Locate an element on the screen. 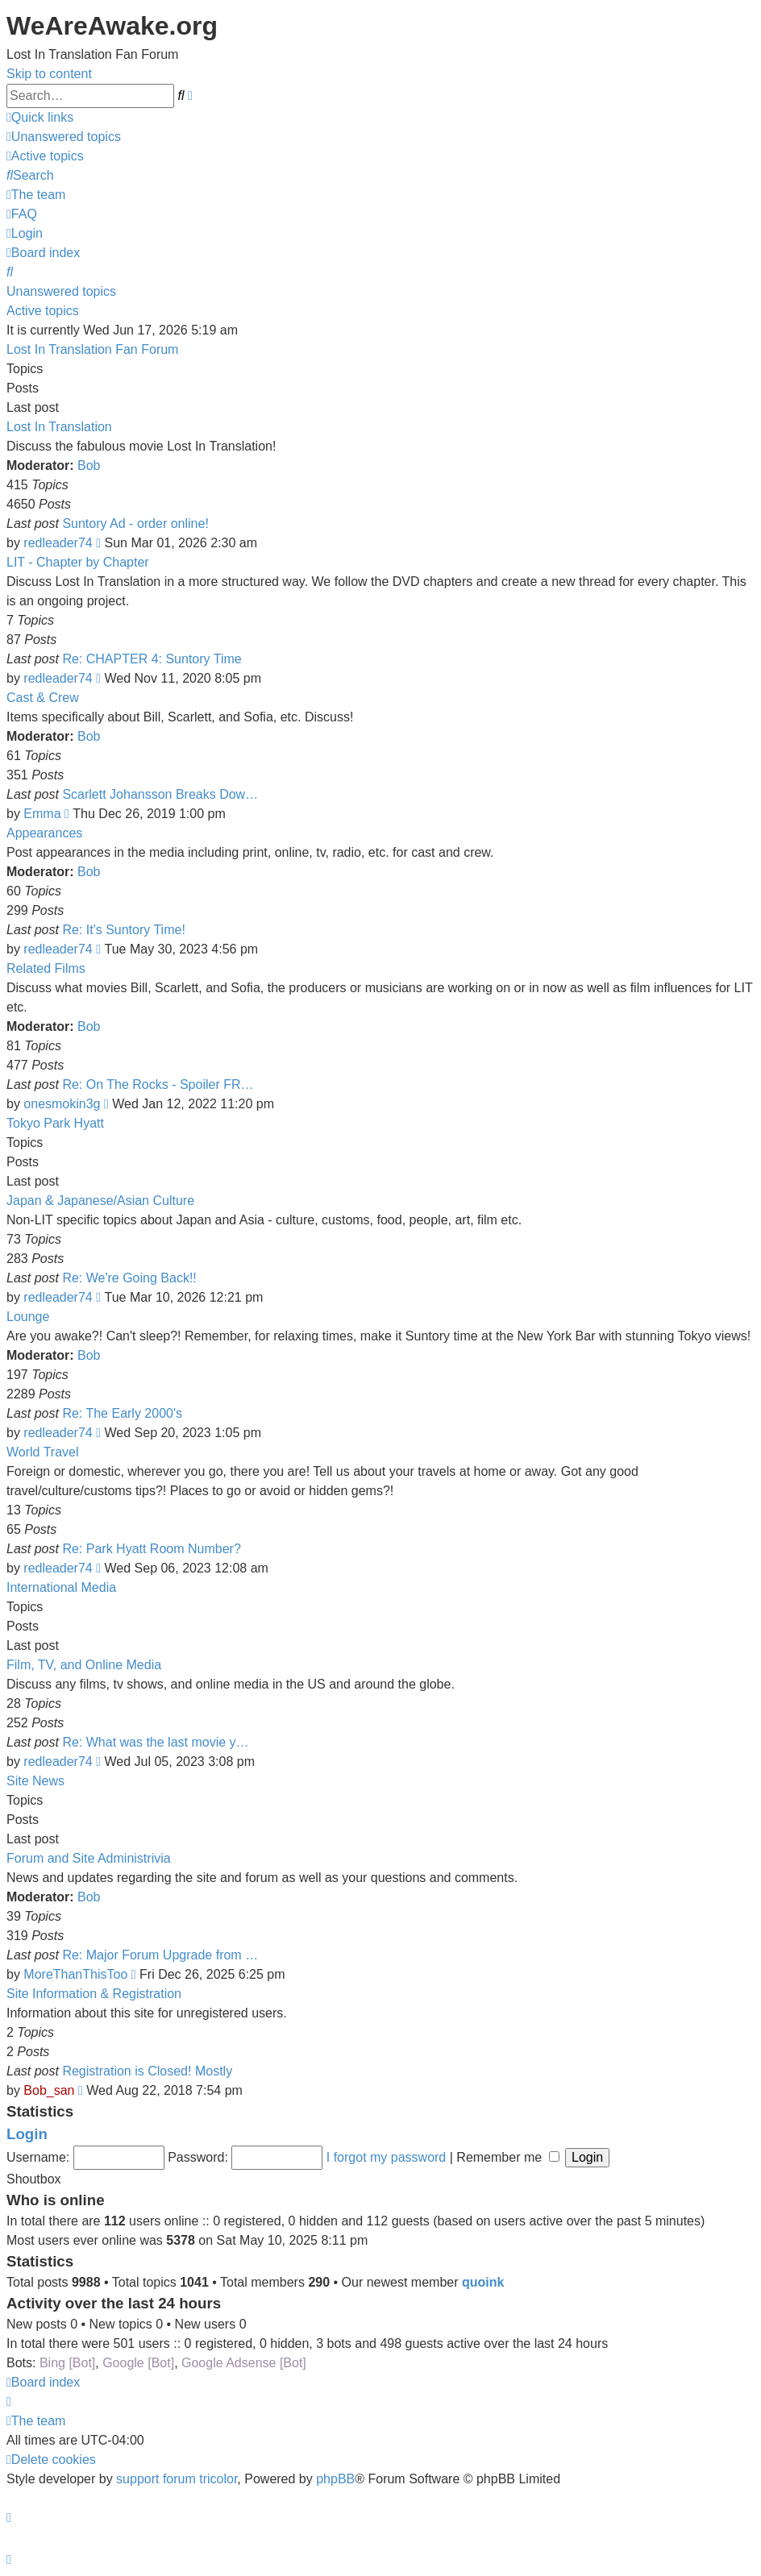 The height and width of the screenshot is (2576, 761). Login is located at coordinates (27, 2133).